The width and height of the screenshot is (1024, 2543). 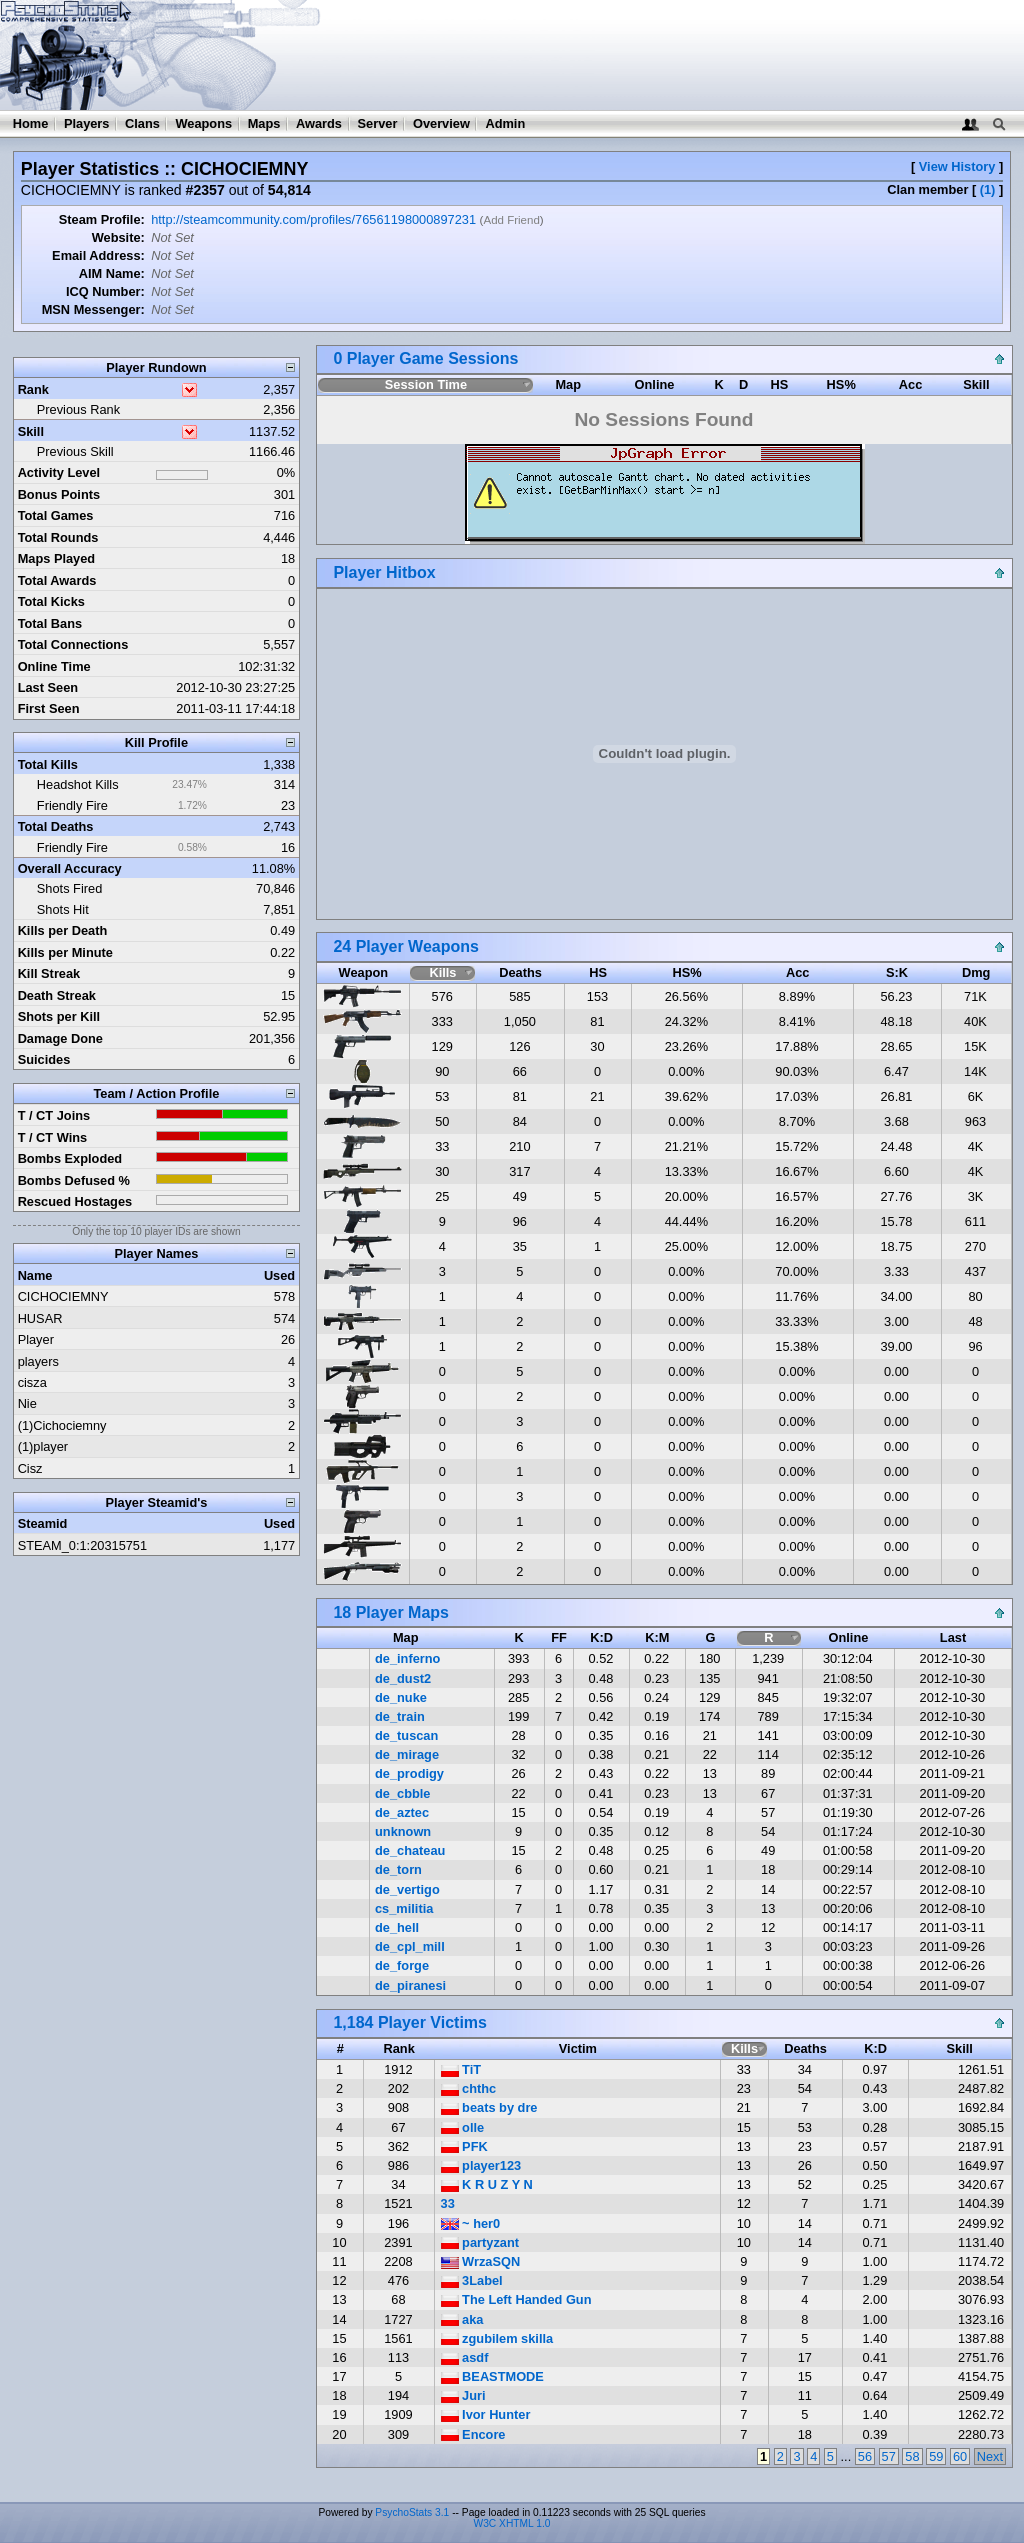 I want to click on 33, so click(x=448, y=2203).